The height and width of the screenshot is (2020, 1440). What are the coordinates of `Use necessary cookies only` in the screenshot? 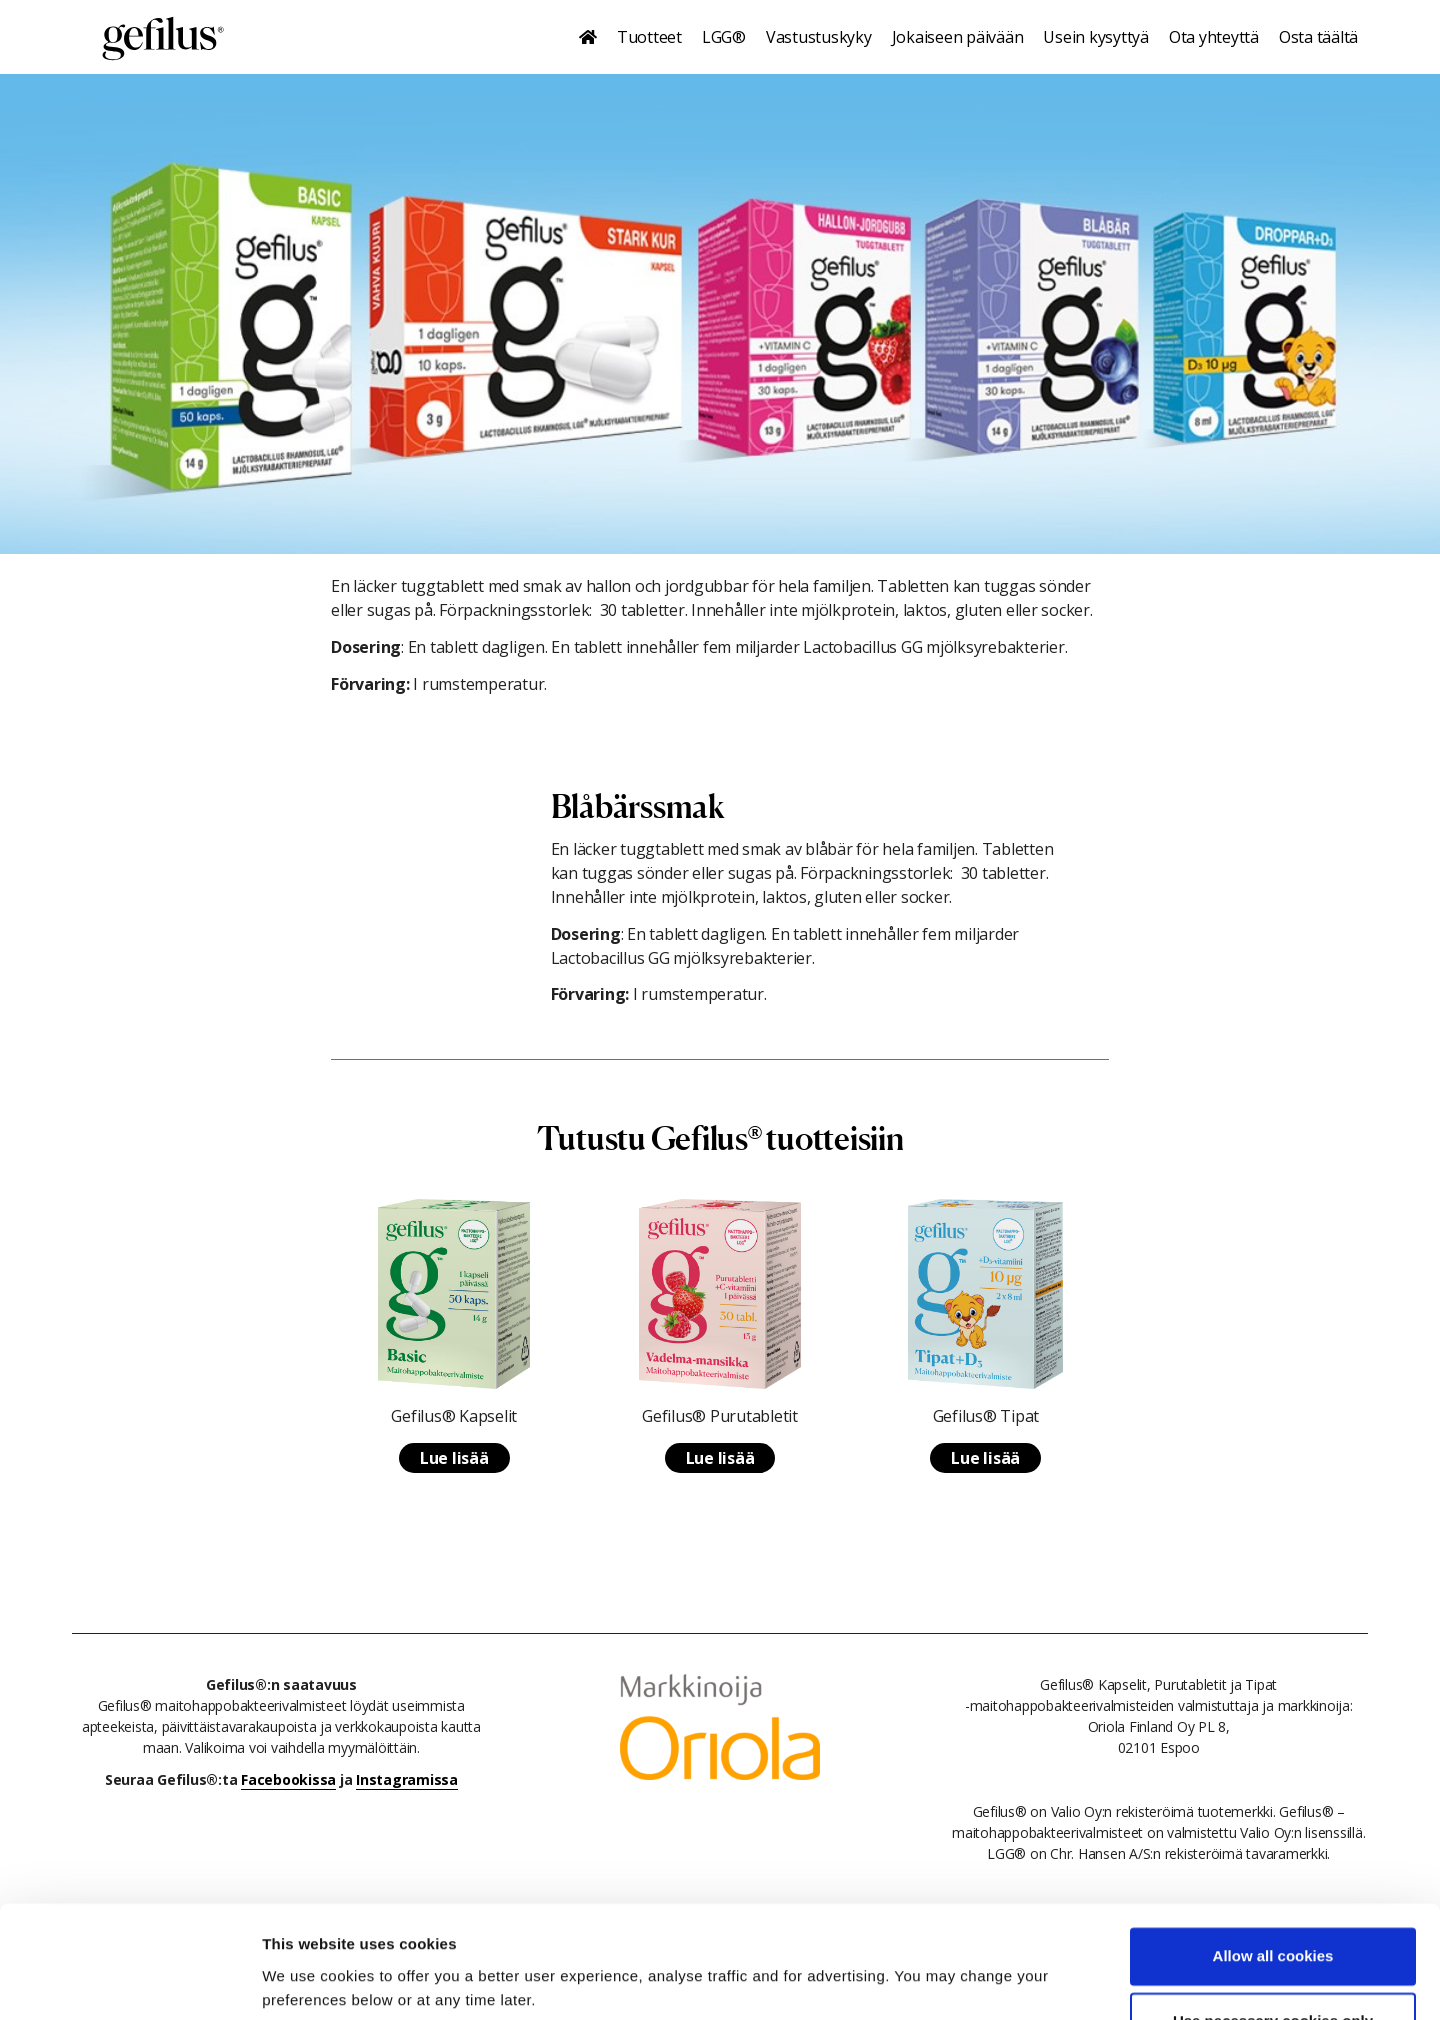 It's located at (1273, 1946).